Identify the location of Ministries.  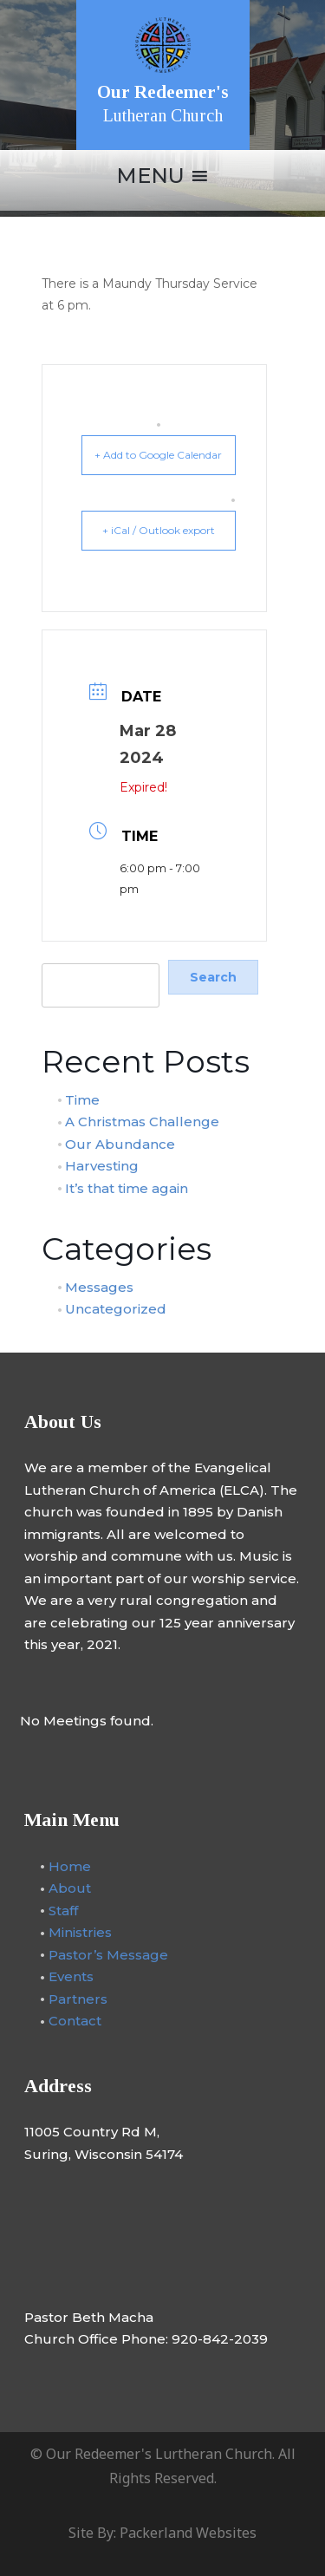
(80, 1932).